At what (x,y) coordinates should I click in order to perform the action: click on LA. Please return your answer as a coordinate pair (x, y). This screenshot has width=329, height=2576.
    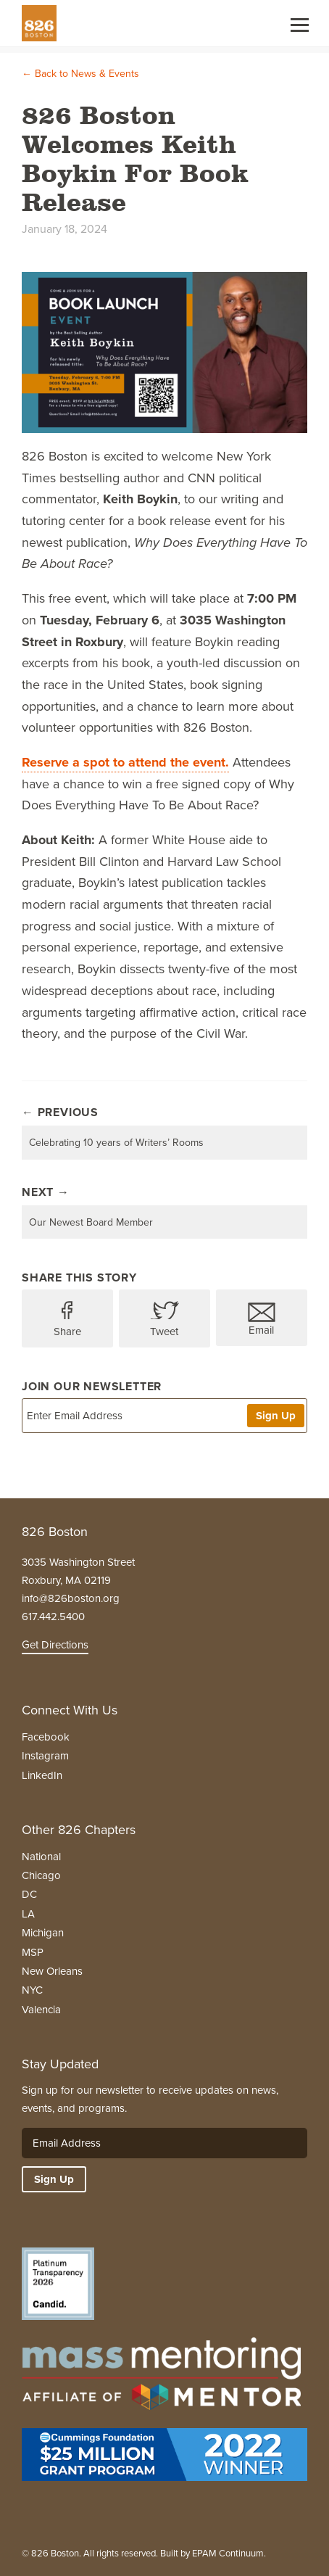
    Looking at the image, I should click on (28, 1914).